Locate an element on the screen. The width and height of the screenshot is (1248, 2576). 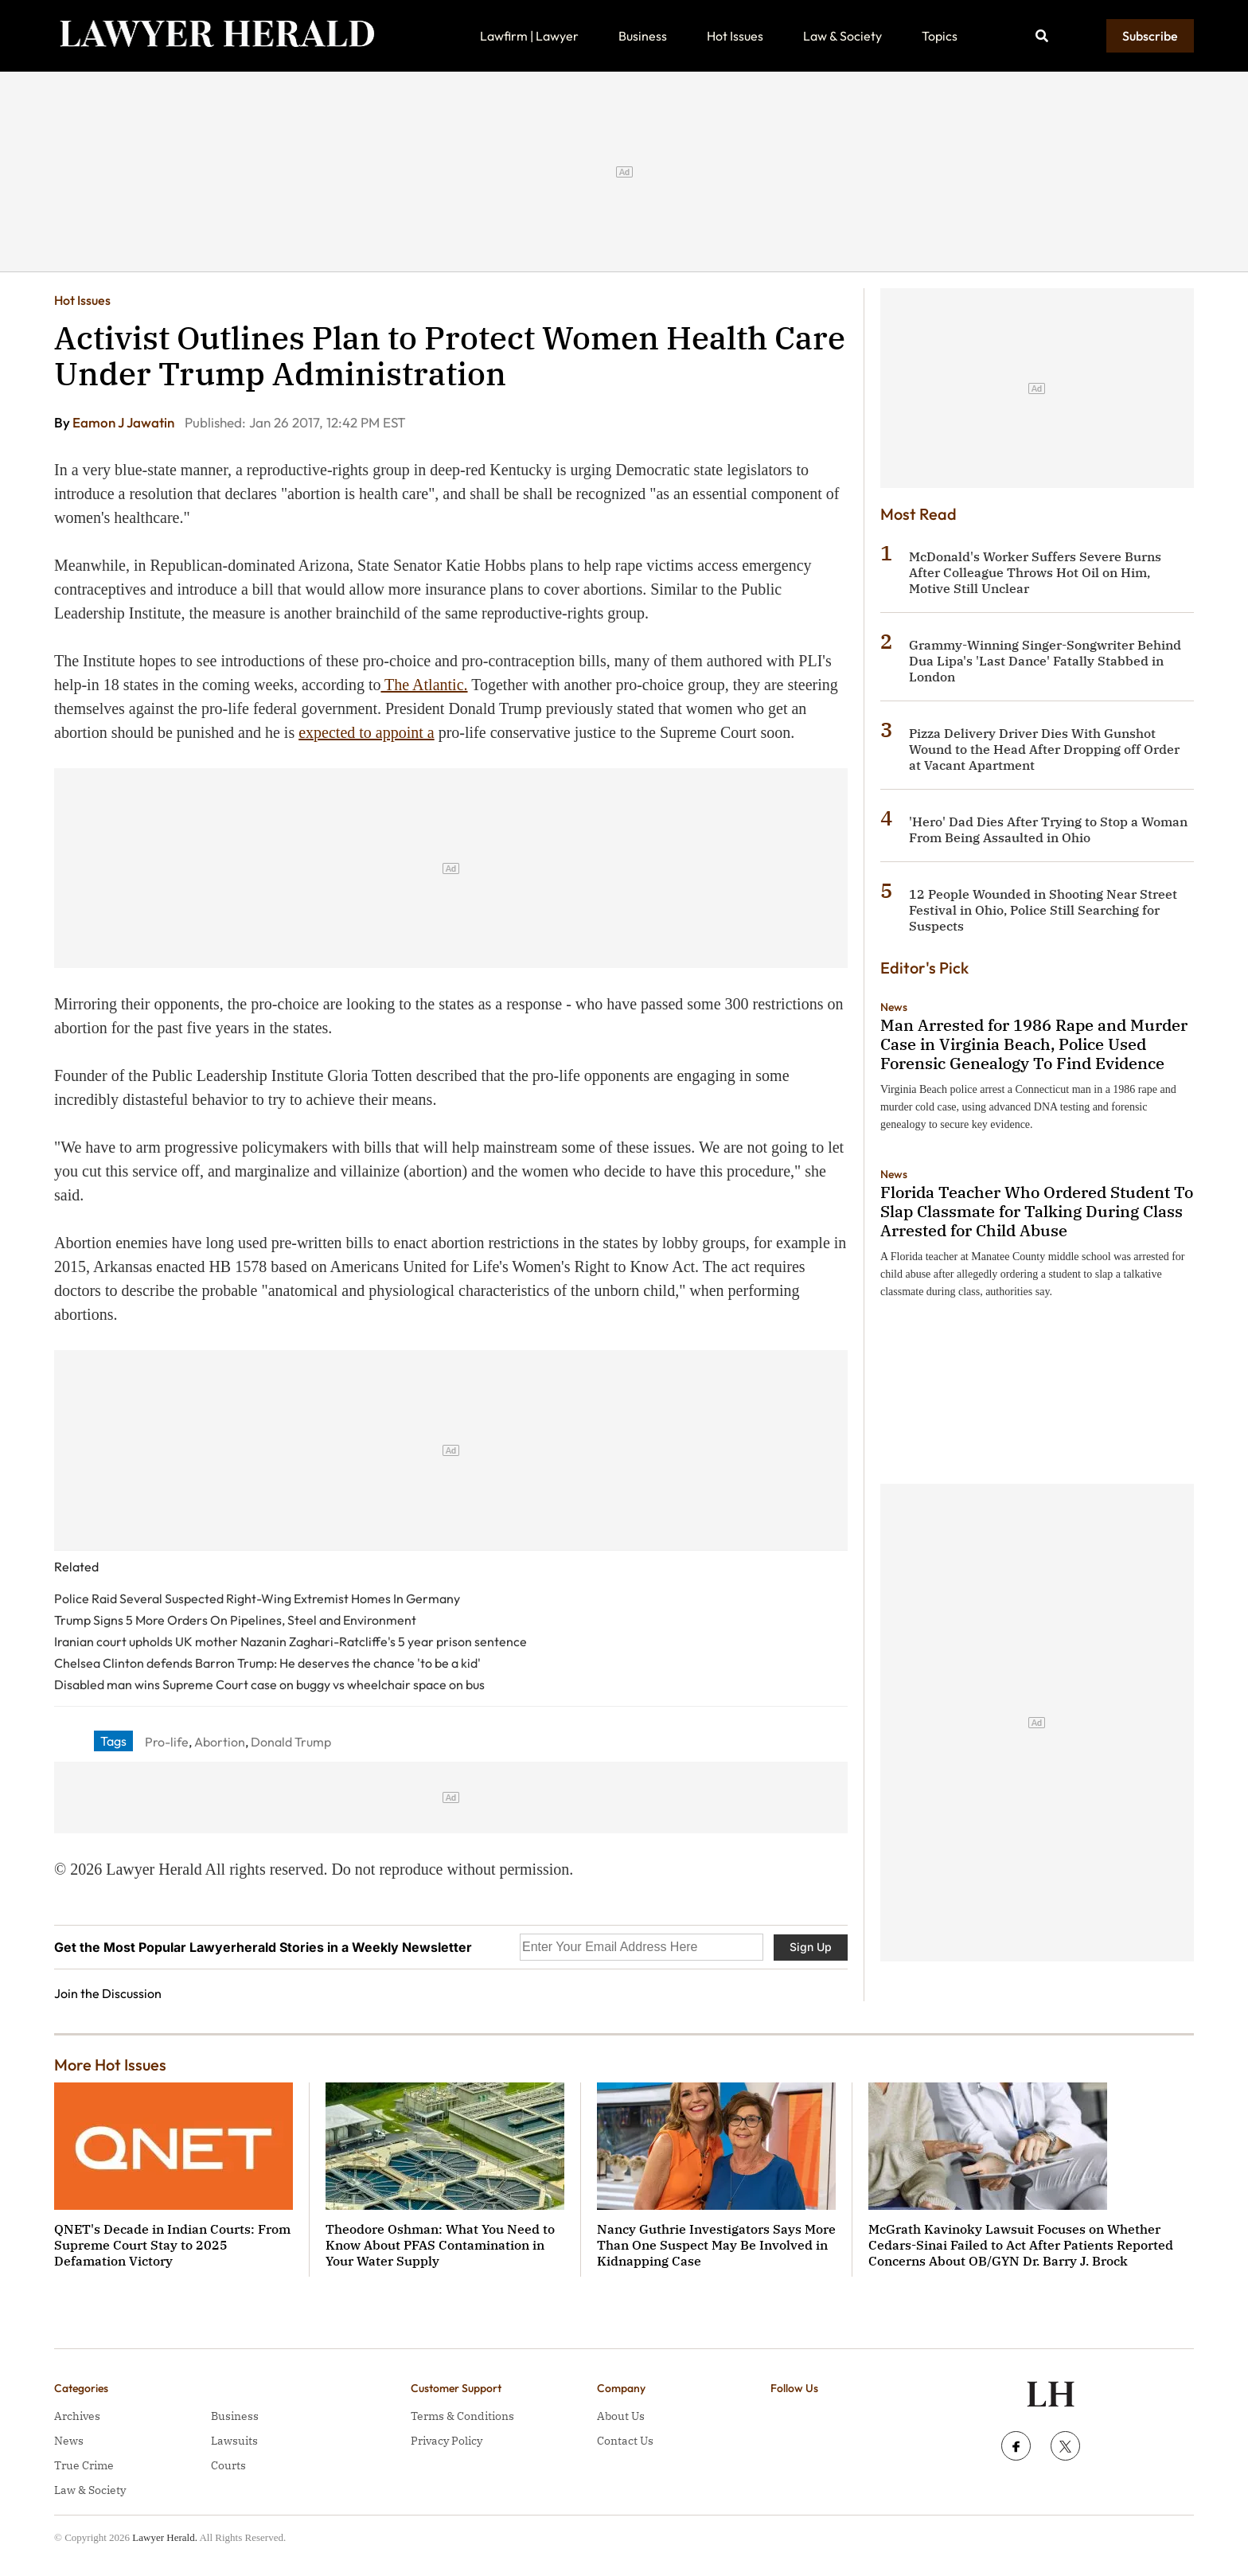
Topics is located at coordinates (939, 36).